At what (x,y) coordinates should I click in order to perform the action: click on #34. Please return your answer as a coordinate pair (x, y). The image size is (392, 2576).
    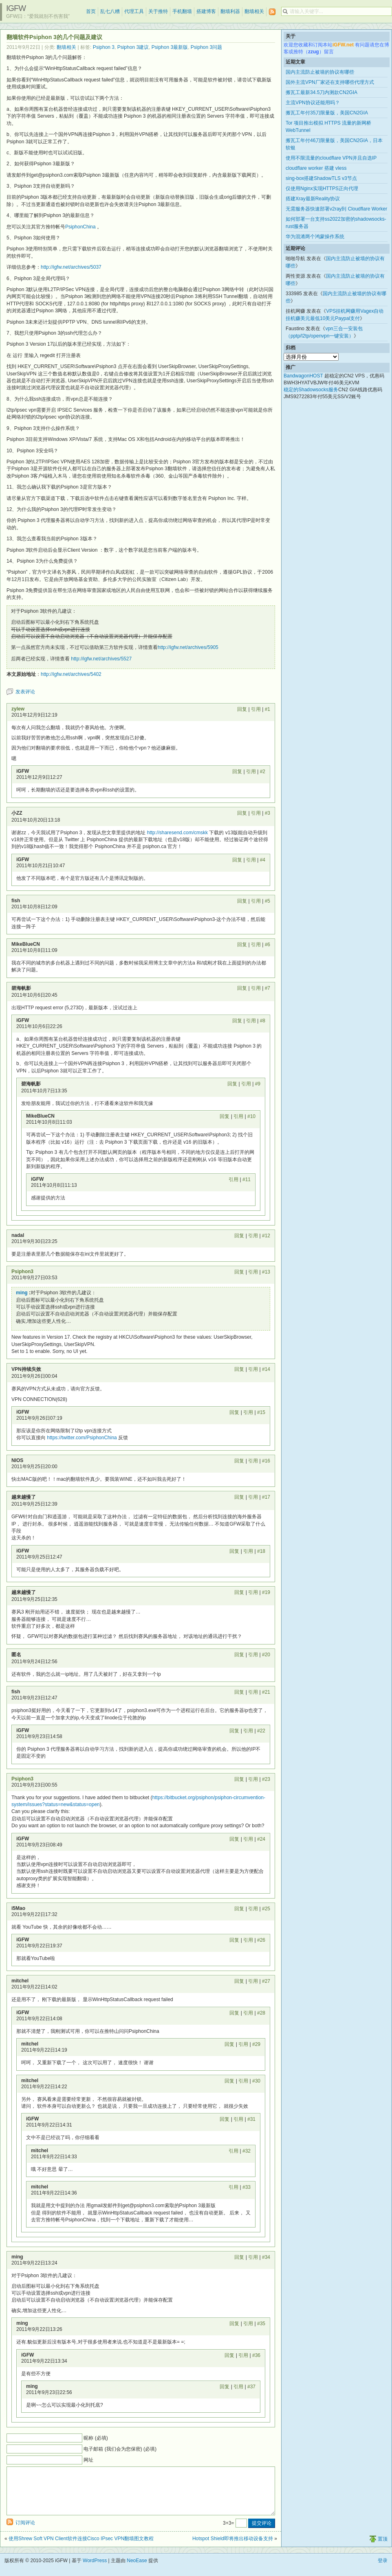
    Looking at the image, I should click on (266, 2257).